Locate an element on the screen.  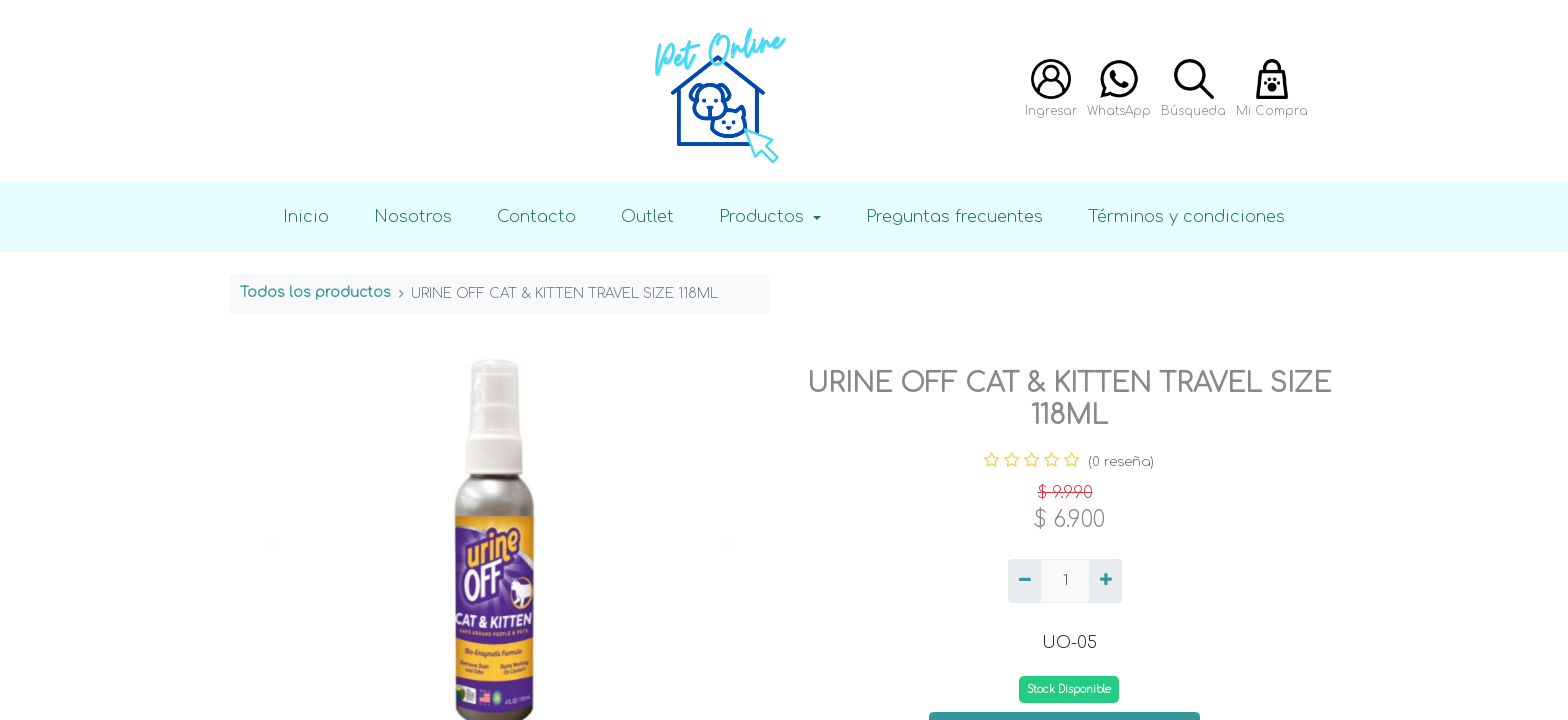
Preguntas frecuentes is located at coordinates (954, 216).